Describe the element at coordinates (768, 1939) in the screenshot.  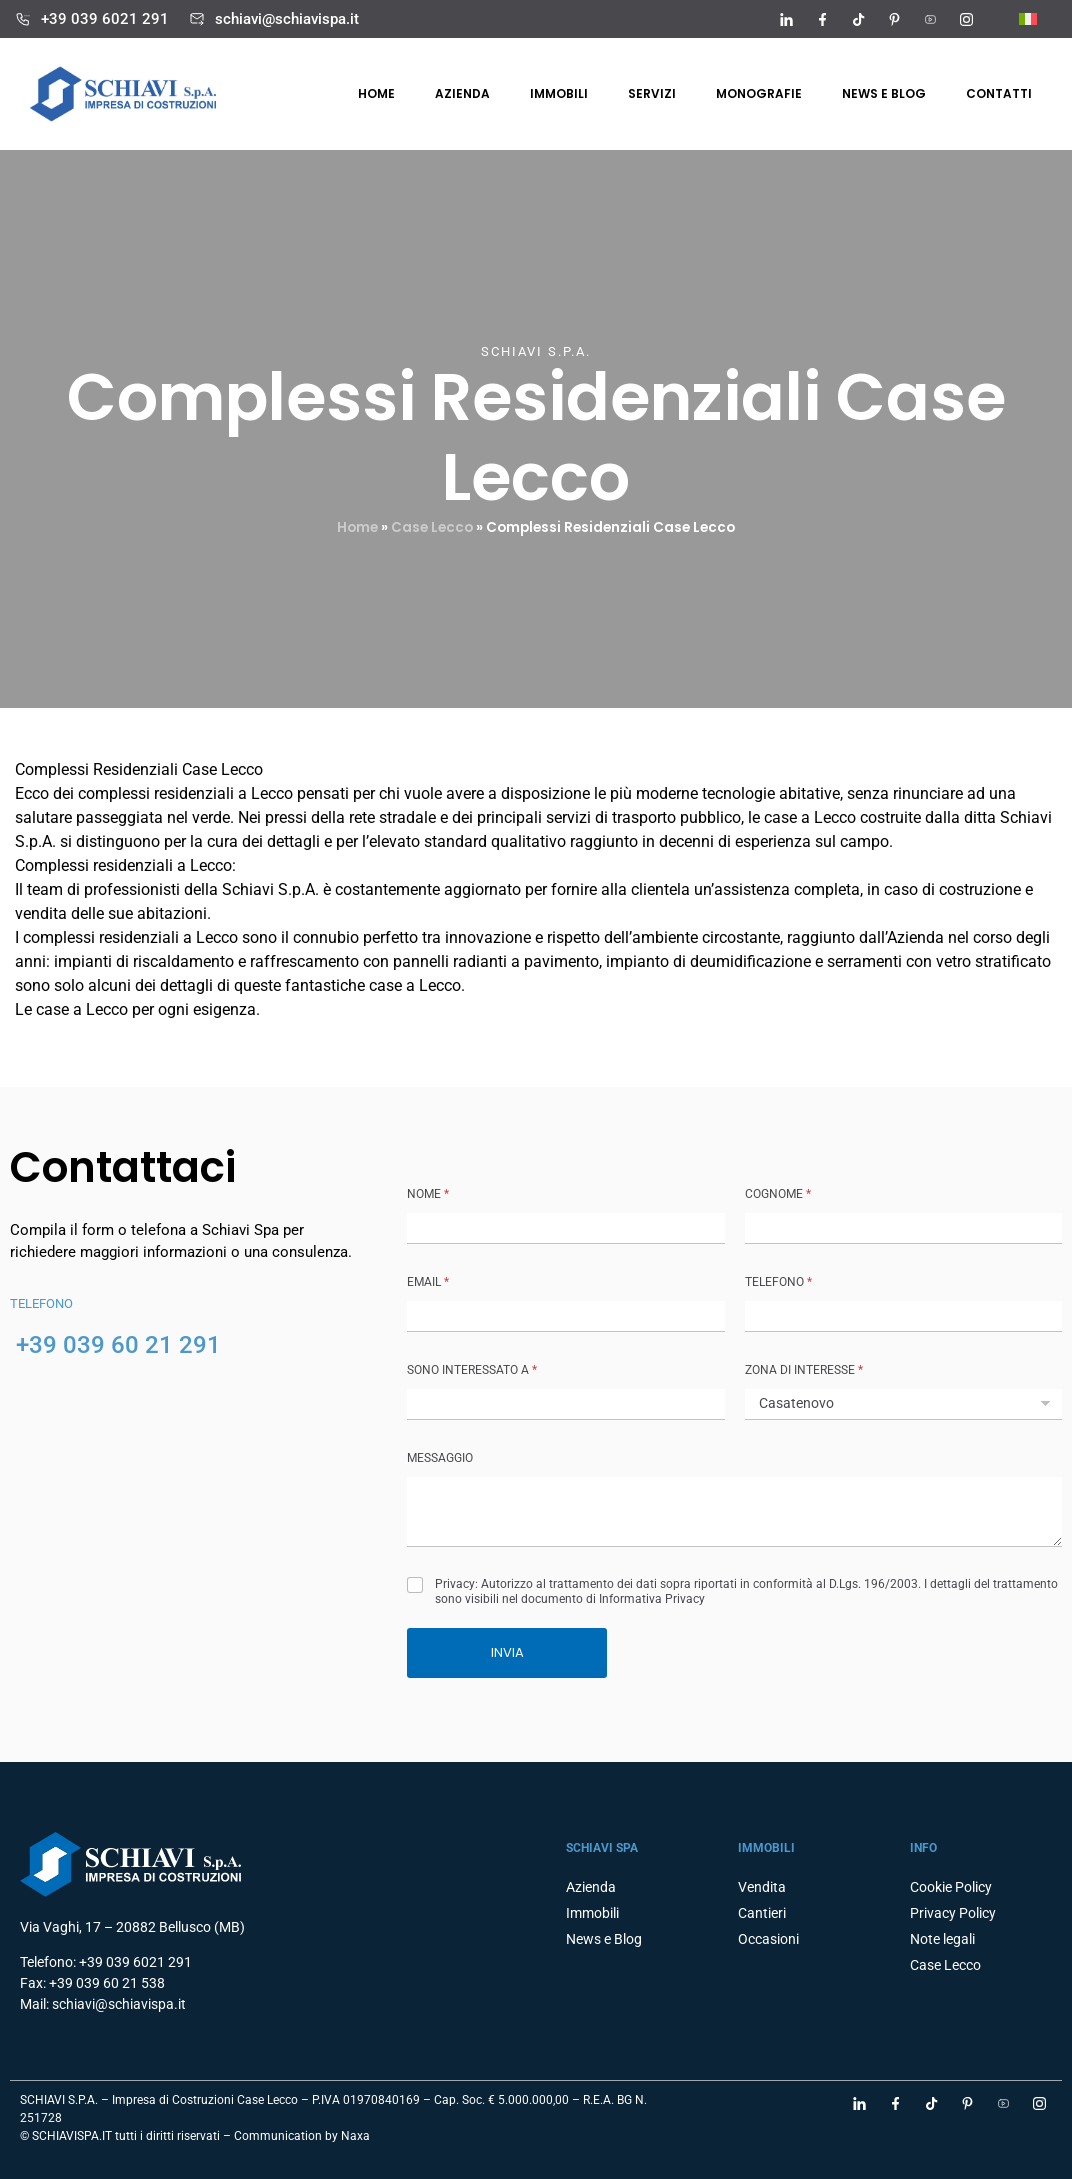
I see `Occasioni` at that location.